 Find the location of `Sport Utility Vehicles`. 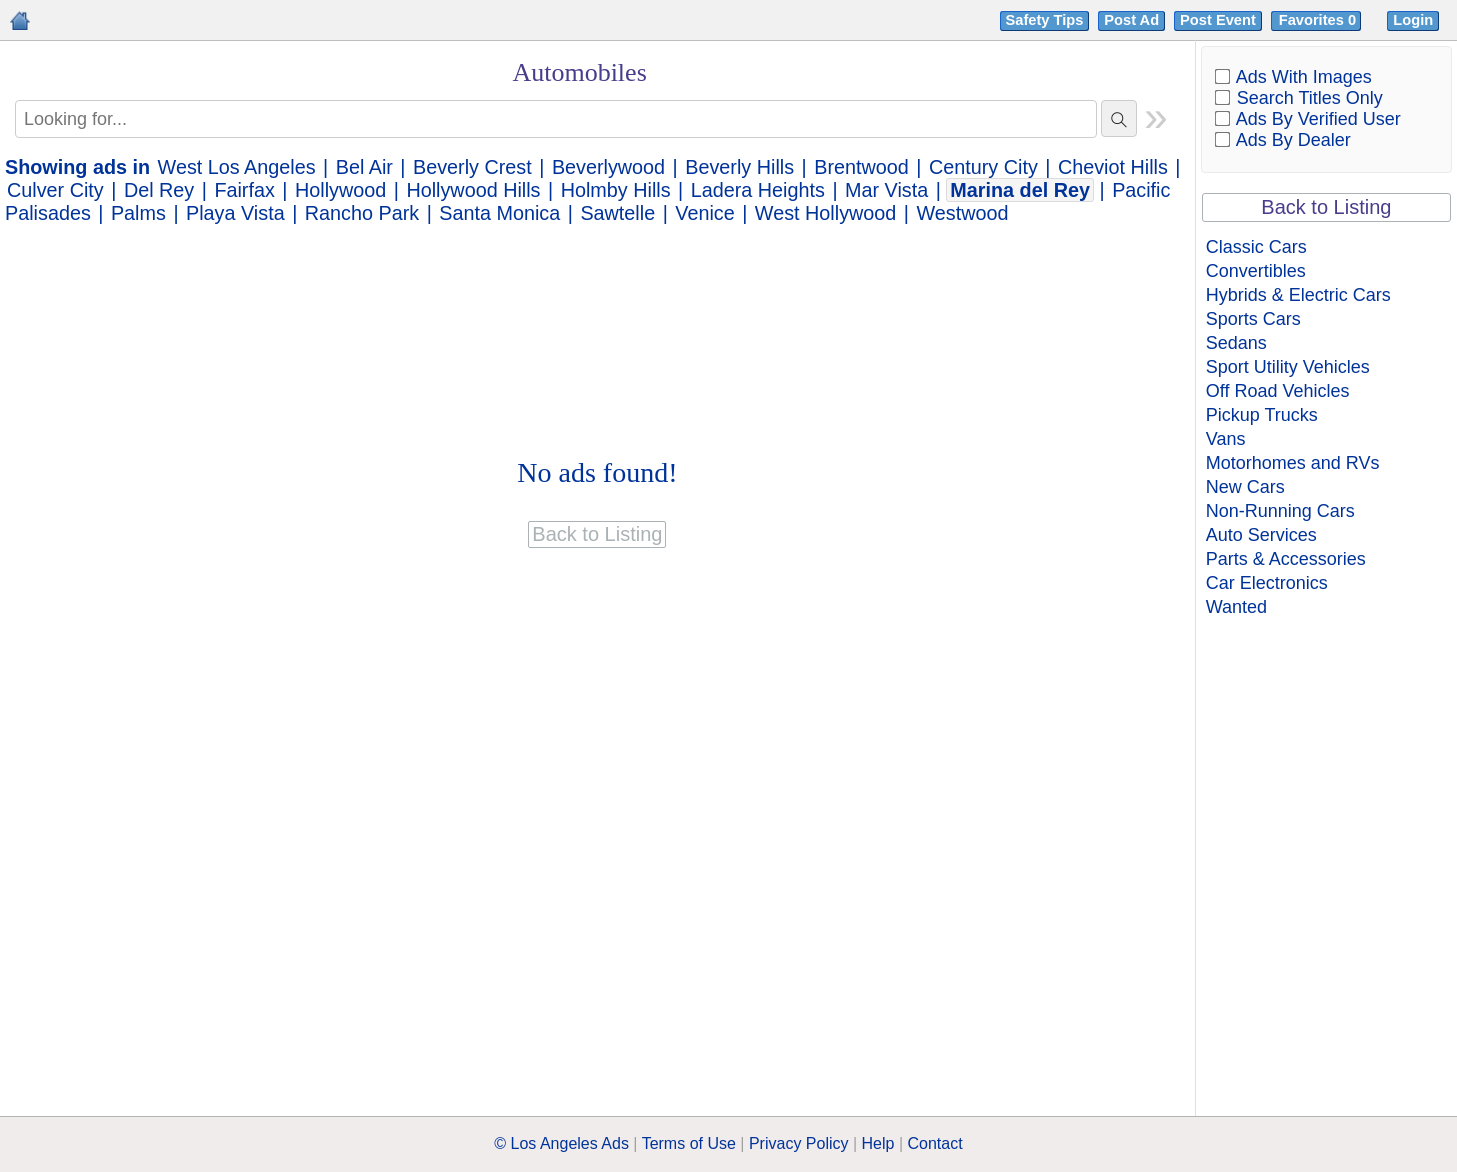

Sport Utility Vehicles is located at coordinates (1288, 367).